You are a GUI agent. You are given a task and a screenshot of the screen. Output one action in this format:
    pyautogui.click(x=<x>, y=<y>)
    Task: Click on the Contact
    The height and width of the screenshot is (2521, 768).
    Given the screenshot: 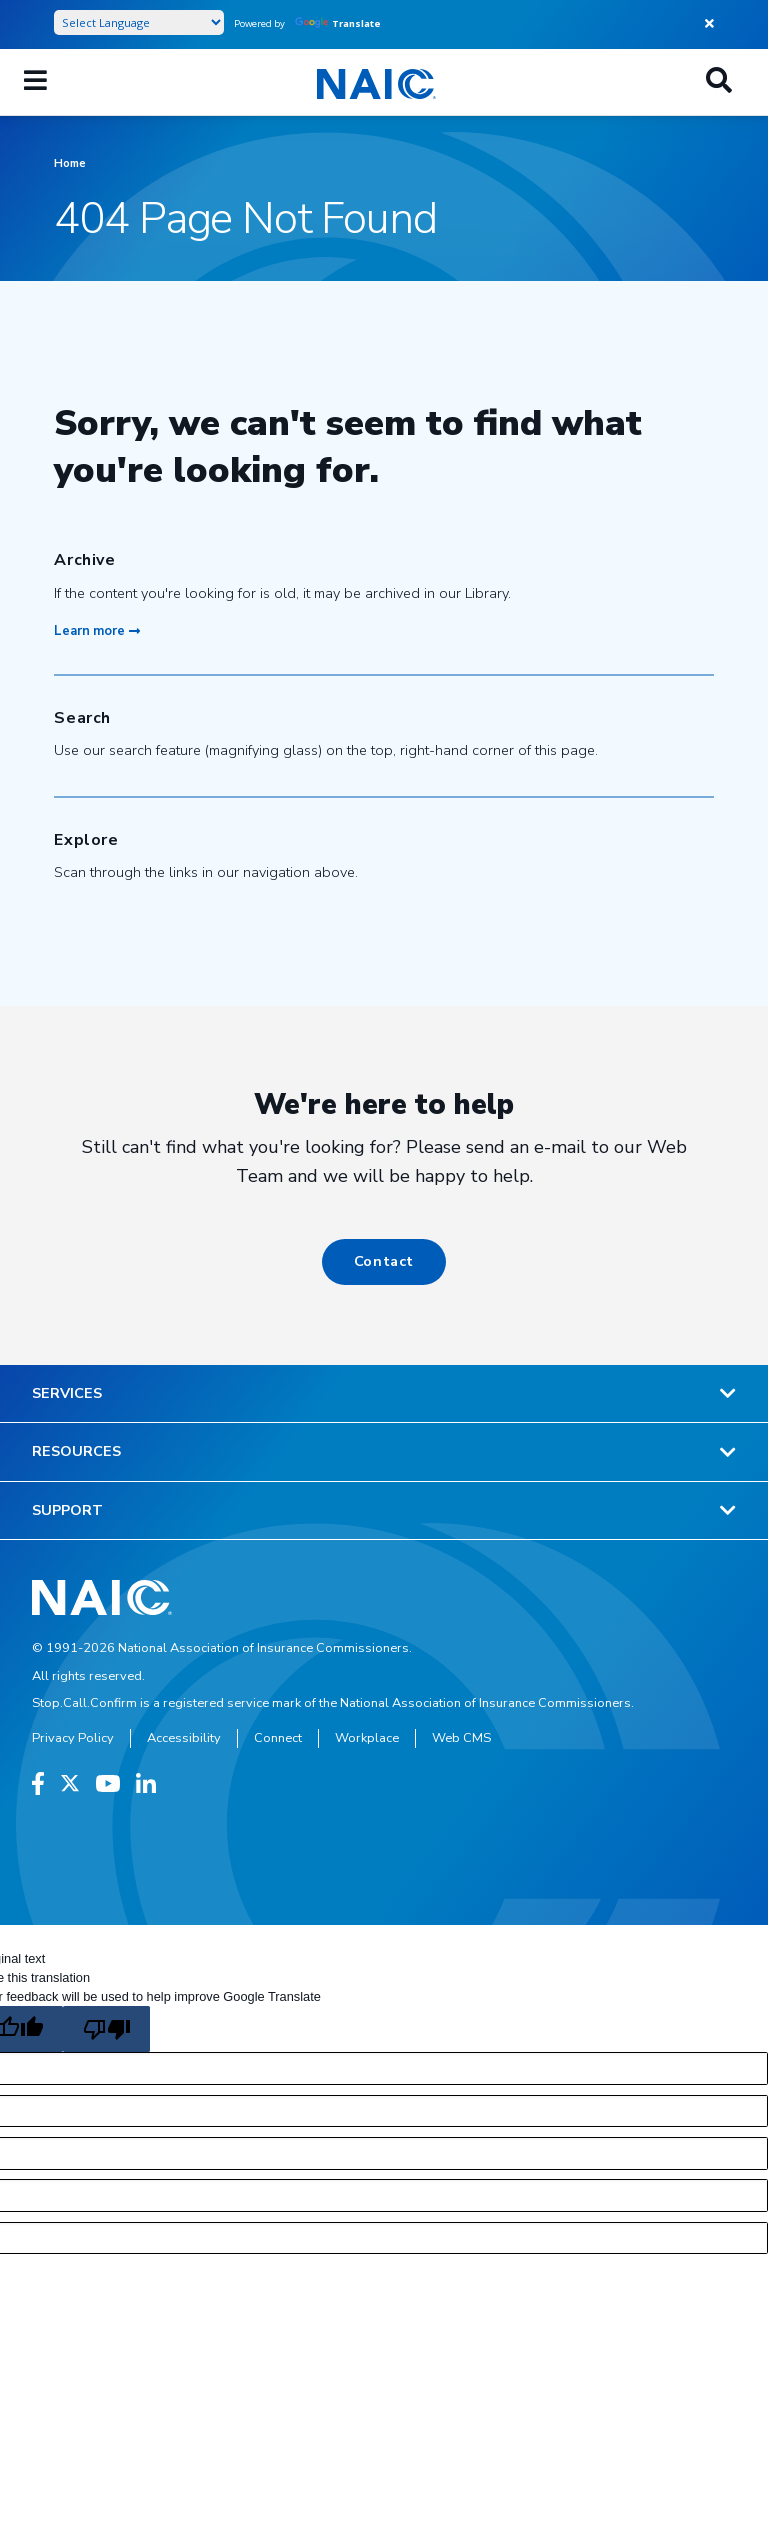 What is the action you would take?
    pyautogui.click(x=384, y=1261)
    